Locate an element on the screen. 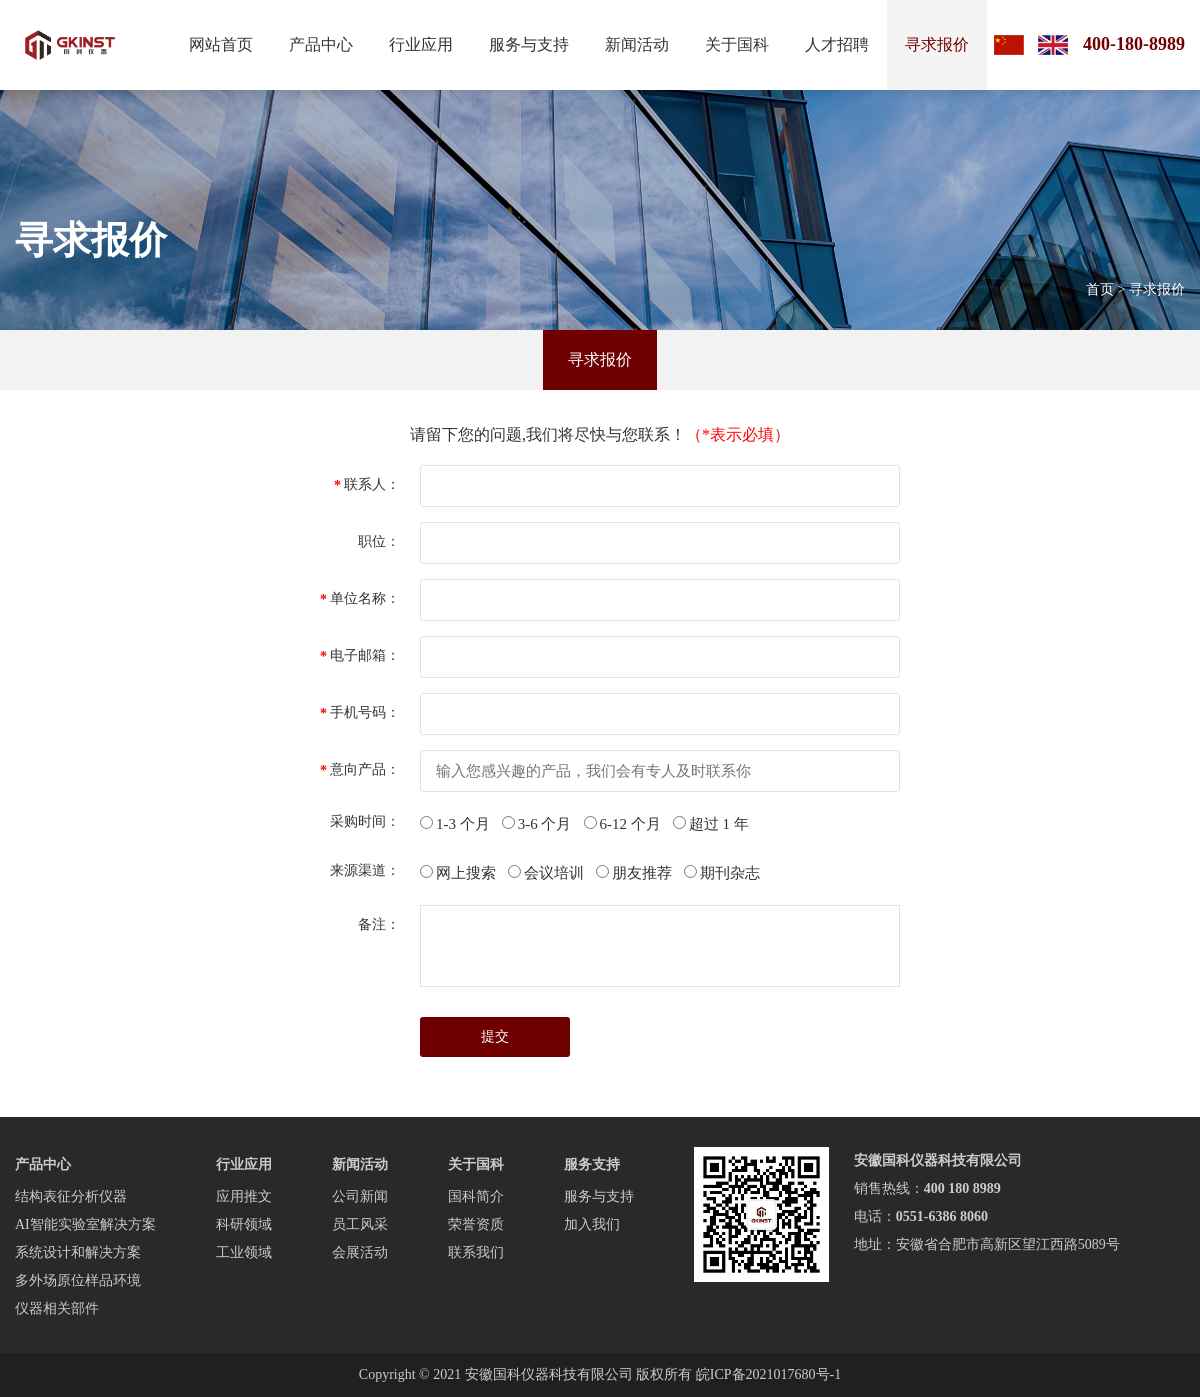 This screenshot has width=1200, height=1397. 加入我们 is located at coordinates (592, 1224).